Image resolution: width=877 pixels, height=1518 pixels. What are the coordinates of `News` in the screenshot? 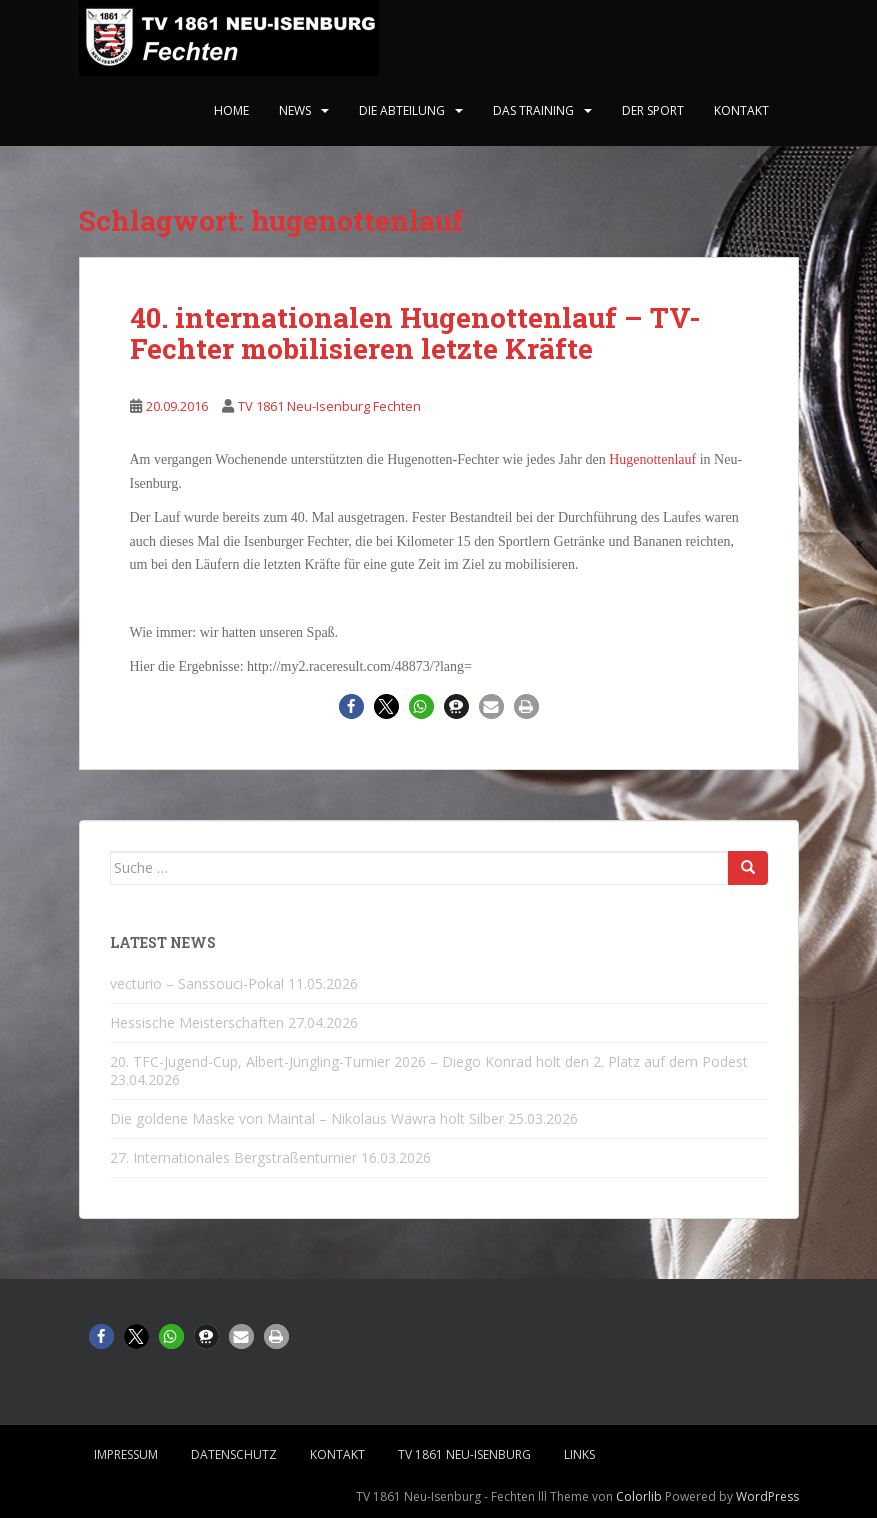 It's located at (295, 110).